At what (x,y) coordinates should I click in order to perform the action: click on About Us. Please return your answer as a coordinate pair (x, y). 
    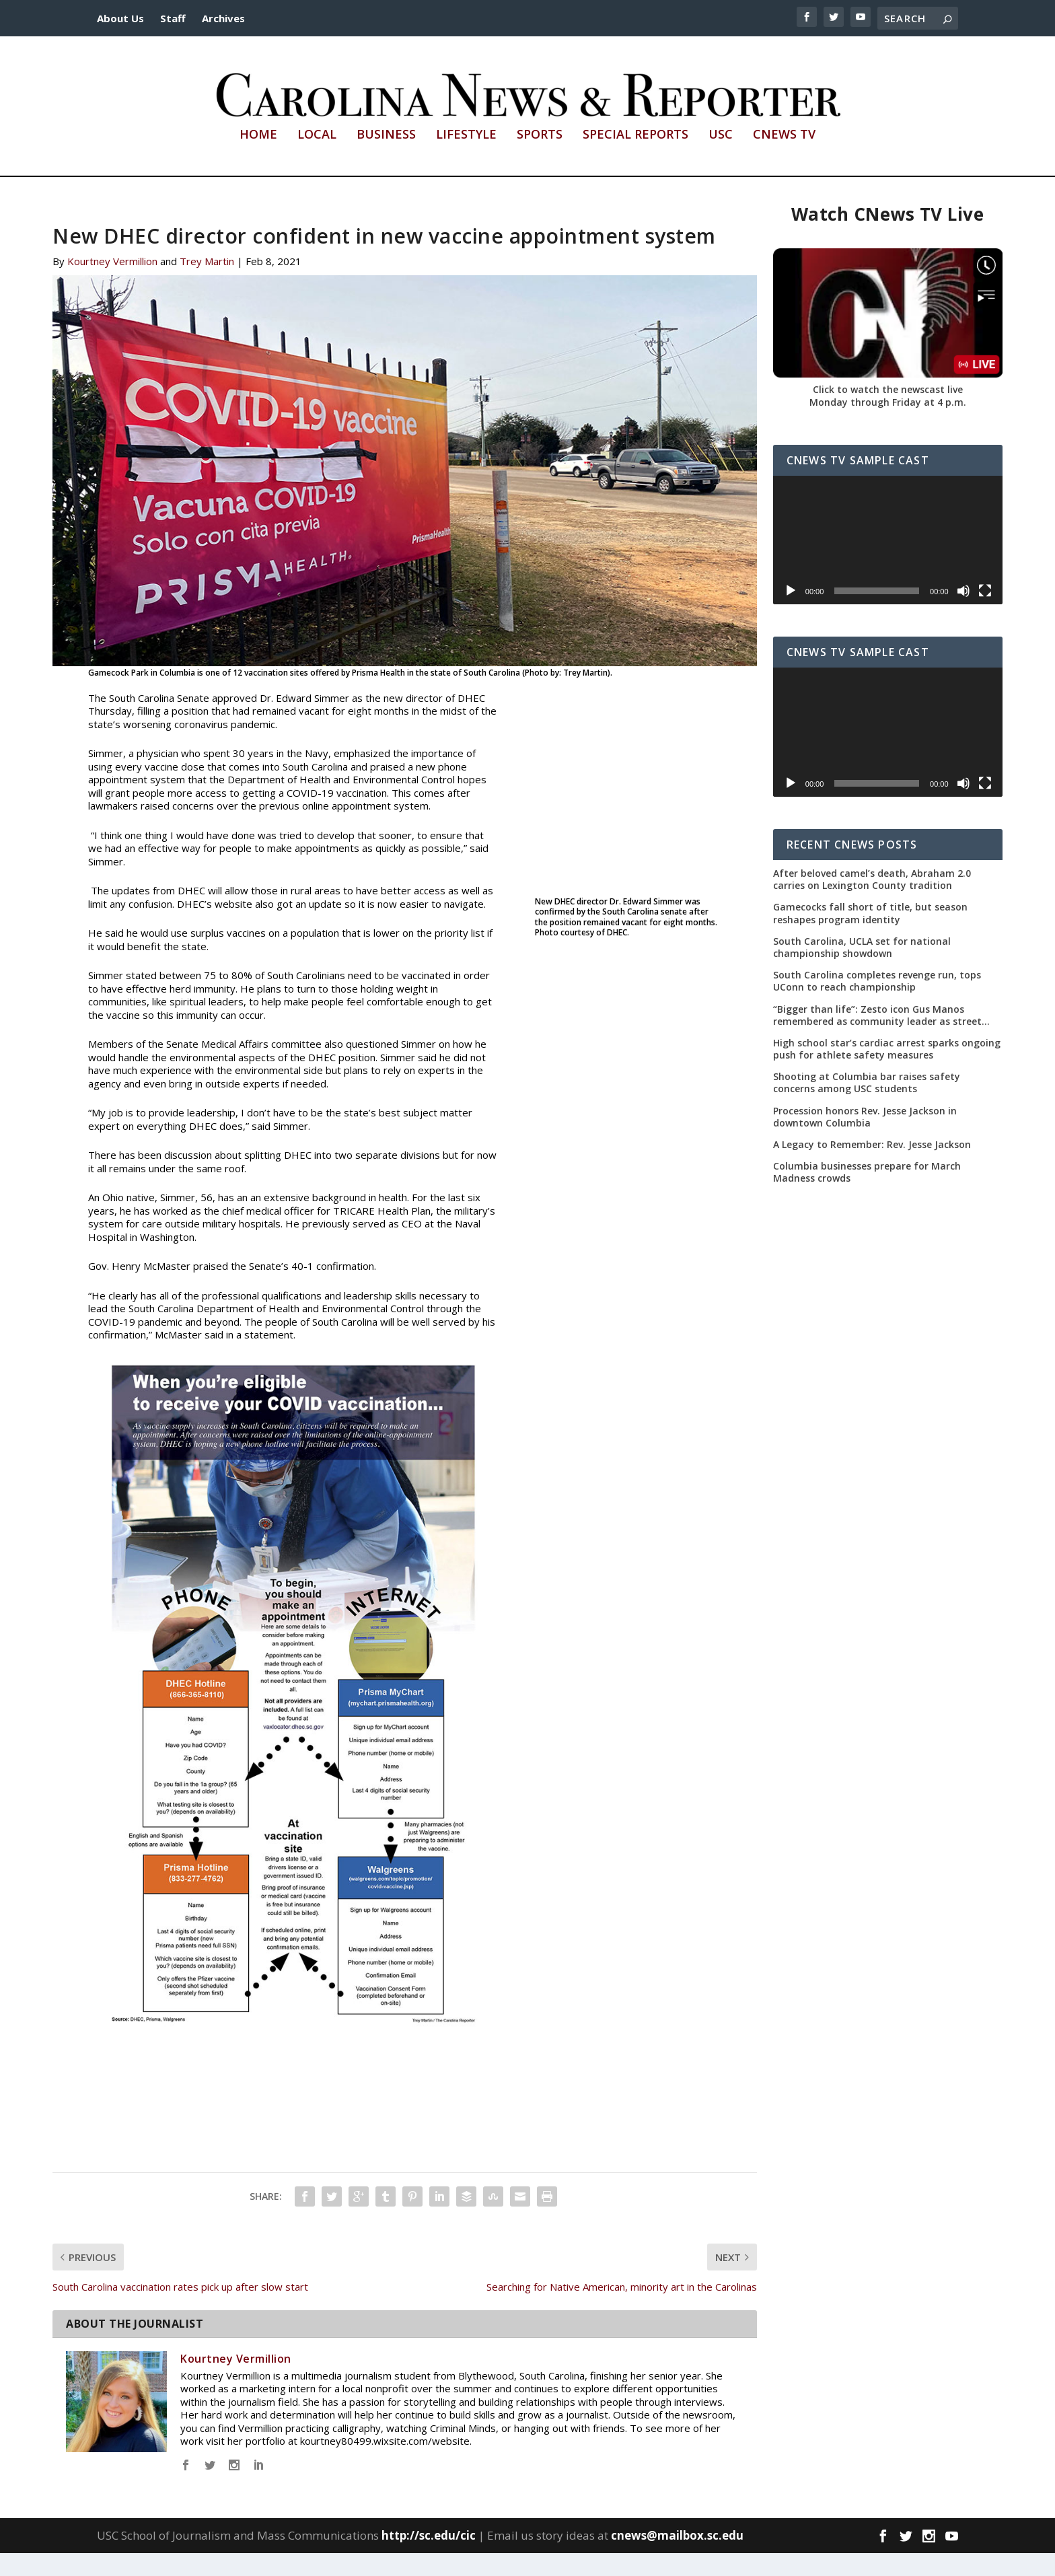
    Looking at the image, I should click on (120, 18).